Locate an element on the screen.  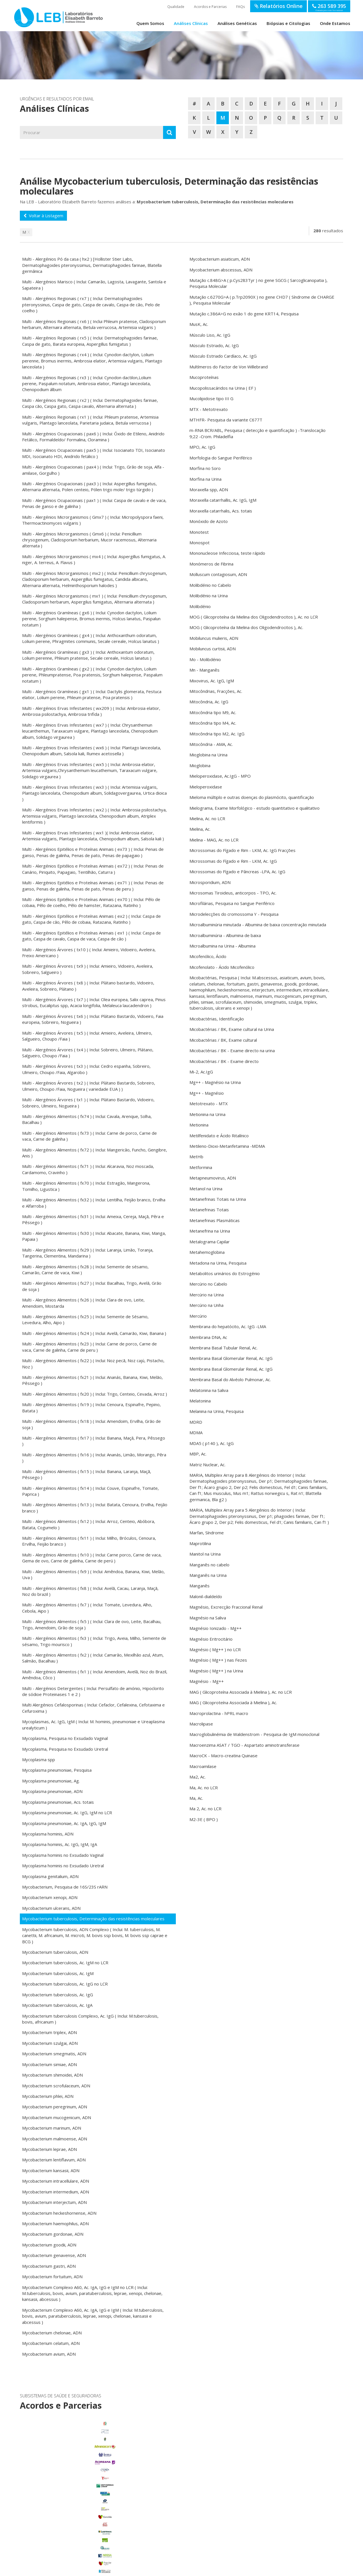
Mycobacterium tuberculosis, ADN is located at coordinates (55, 1952).